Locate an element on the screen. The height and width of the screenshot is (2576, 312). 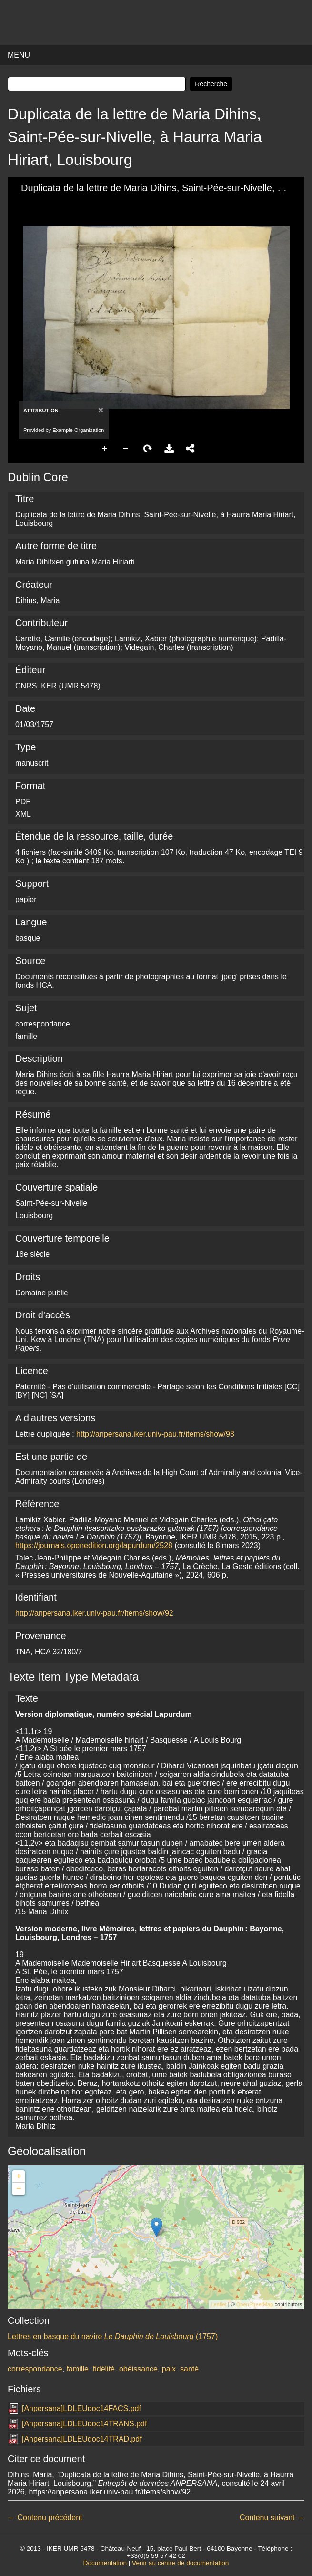
fidélité is located at coordinates (104, 2369).